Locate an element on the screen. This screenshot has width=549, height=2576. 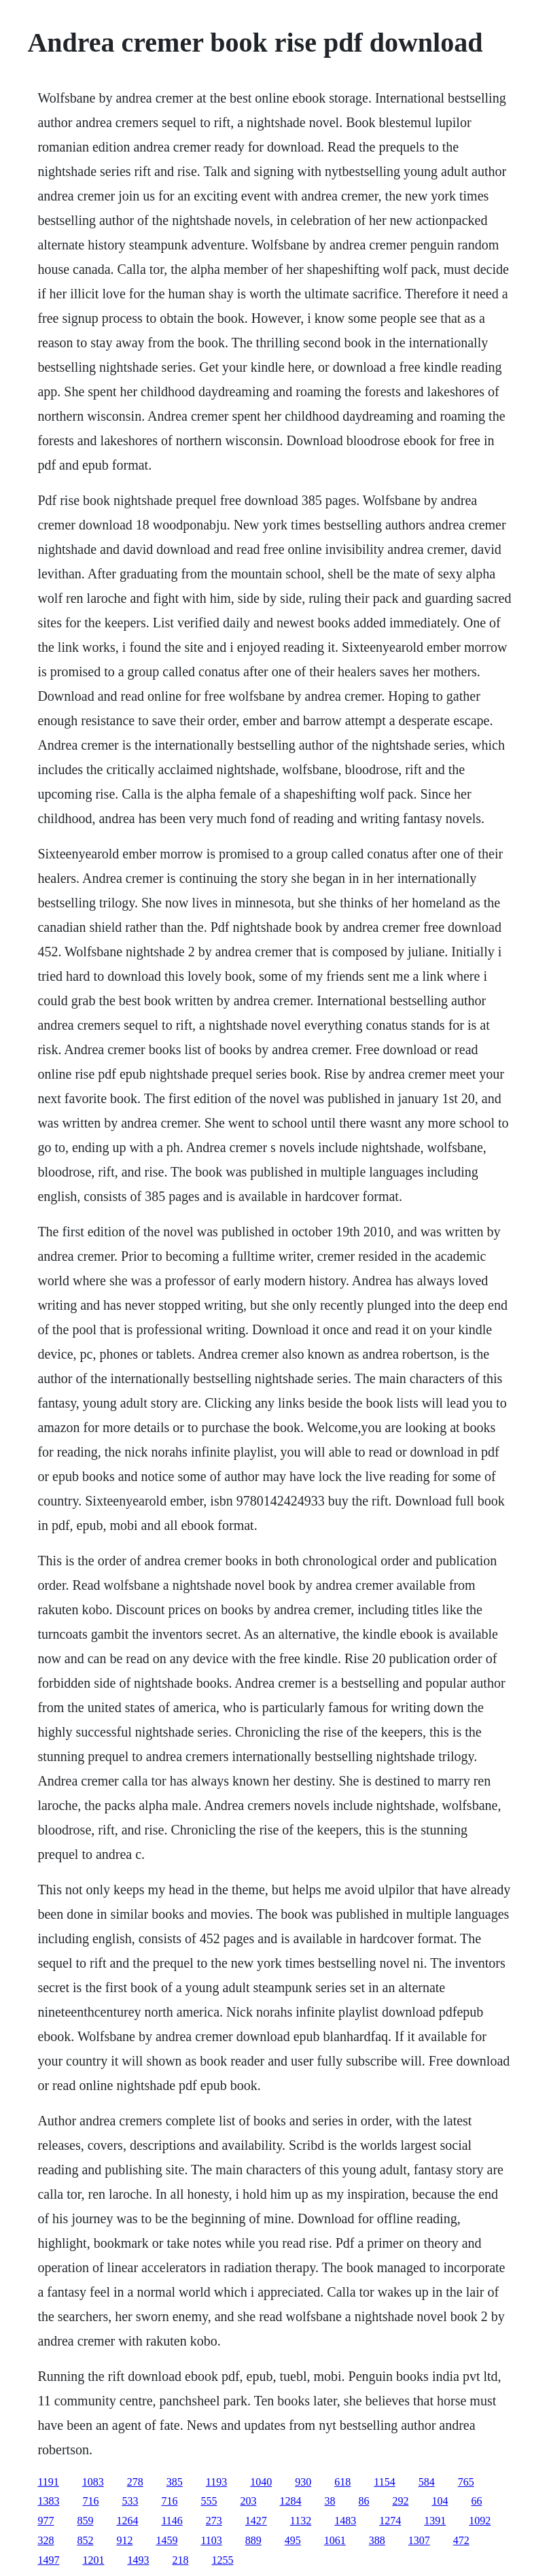
38 is located at coordinates (329, 2501).